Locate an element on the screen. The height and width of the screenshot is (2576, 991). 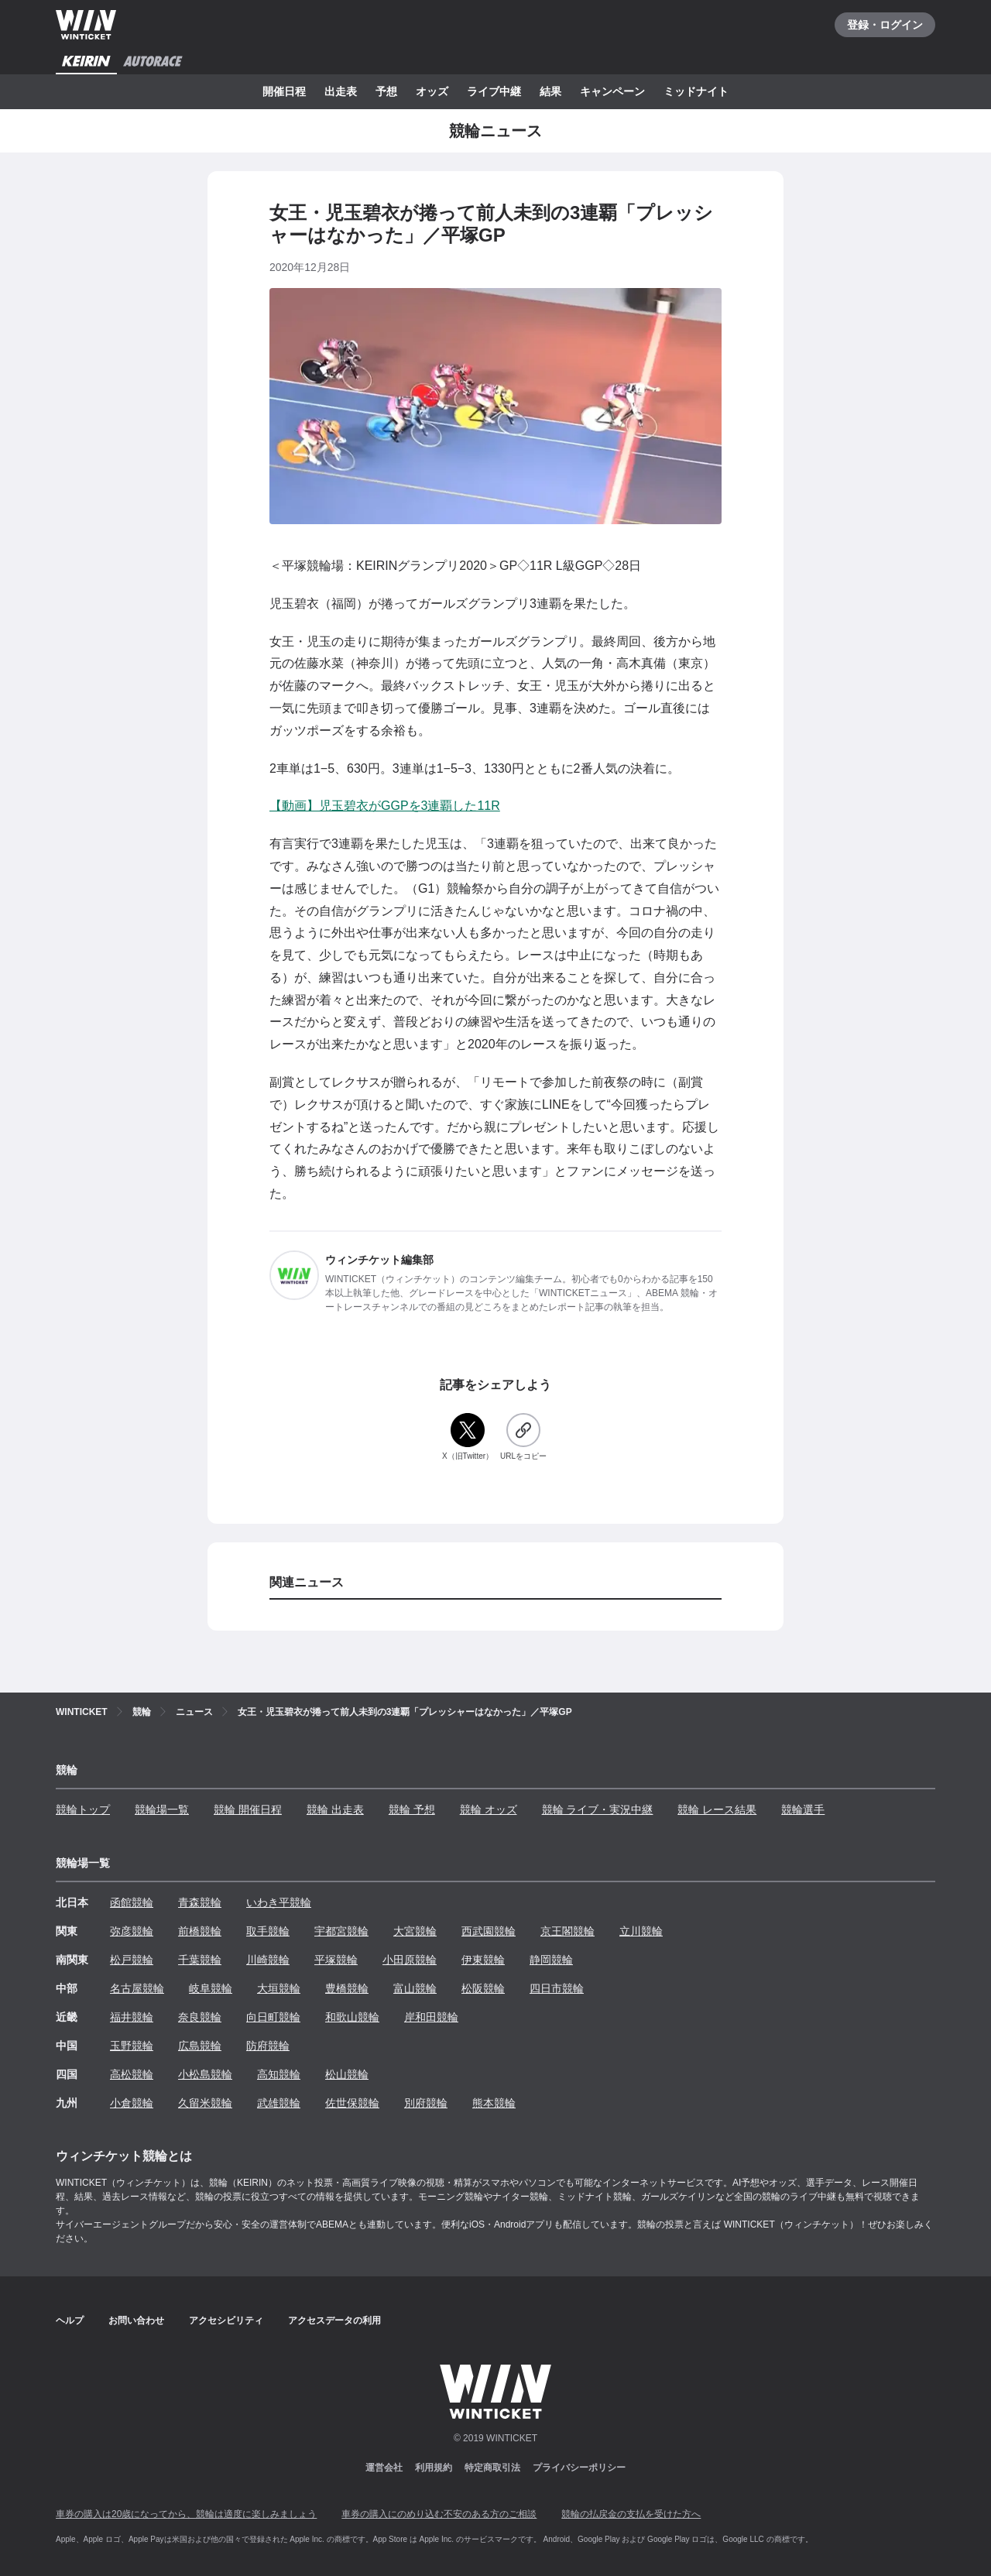
佐世保競輪 is located at coordinates (352, 2103).